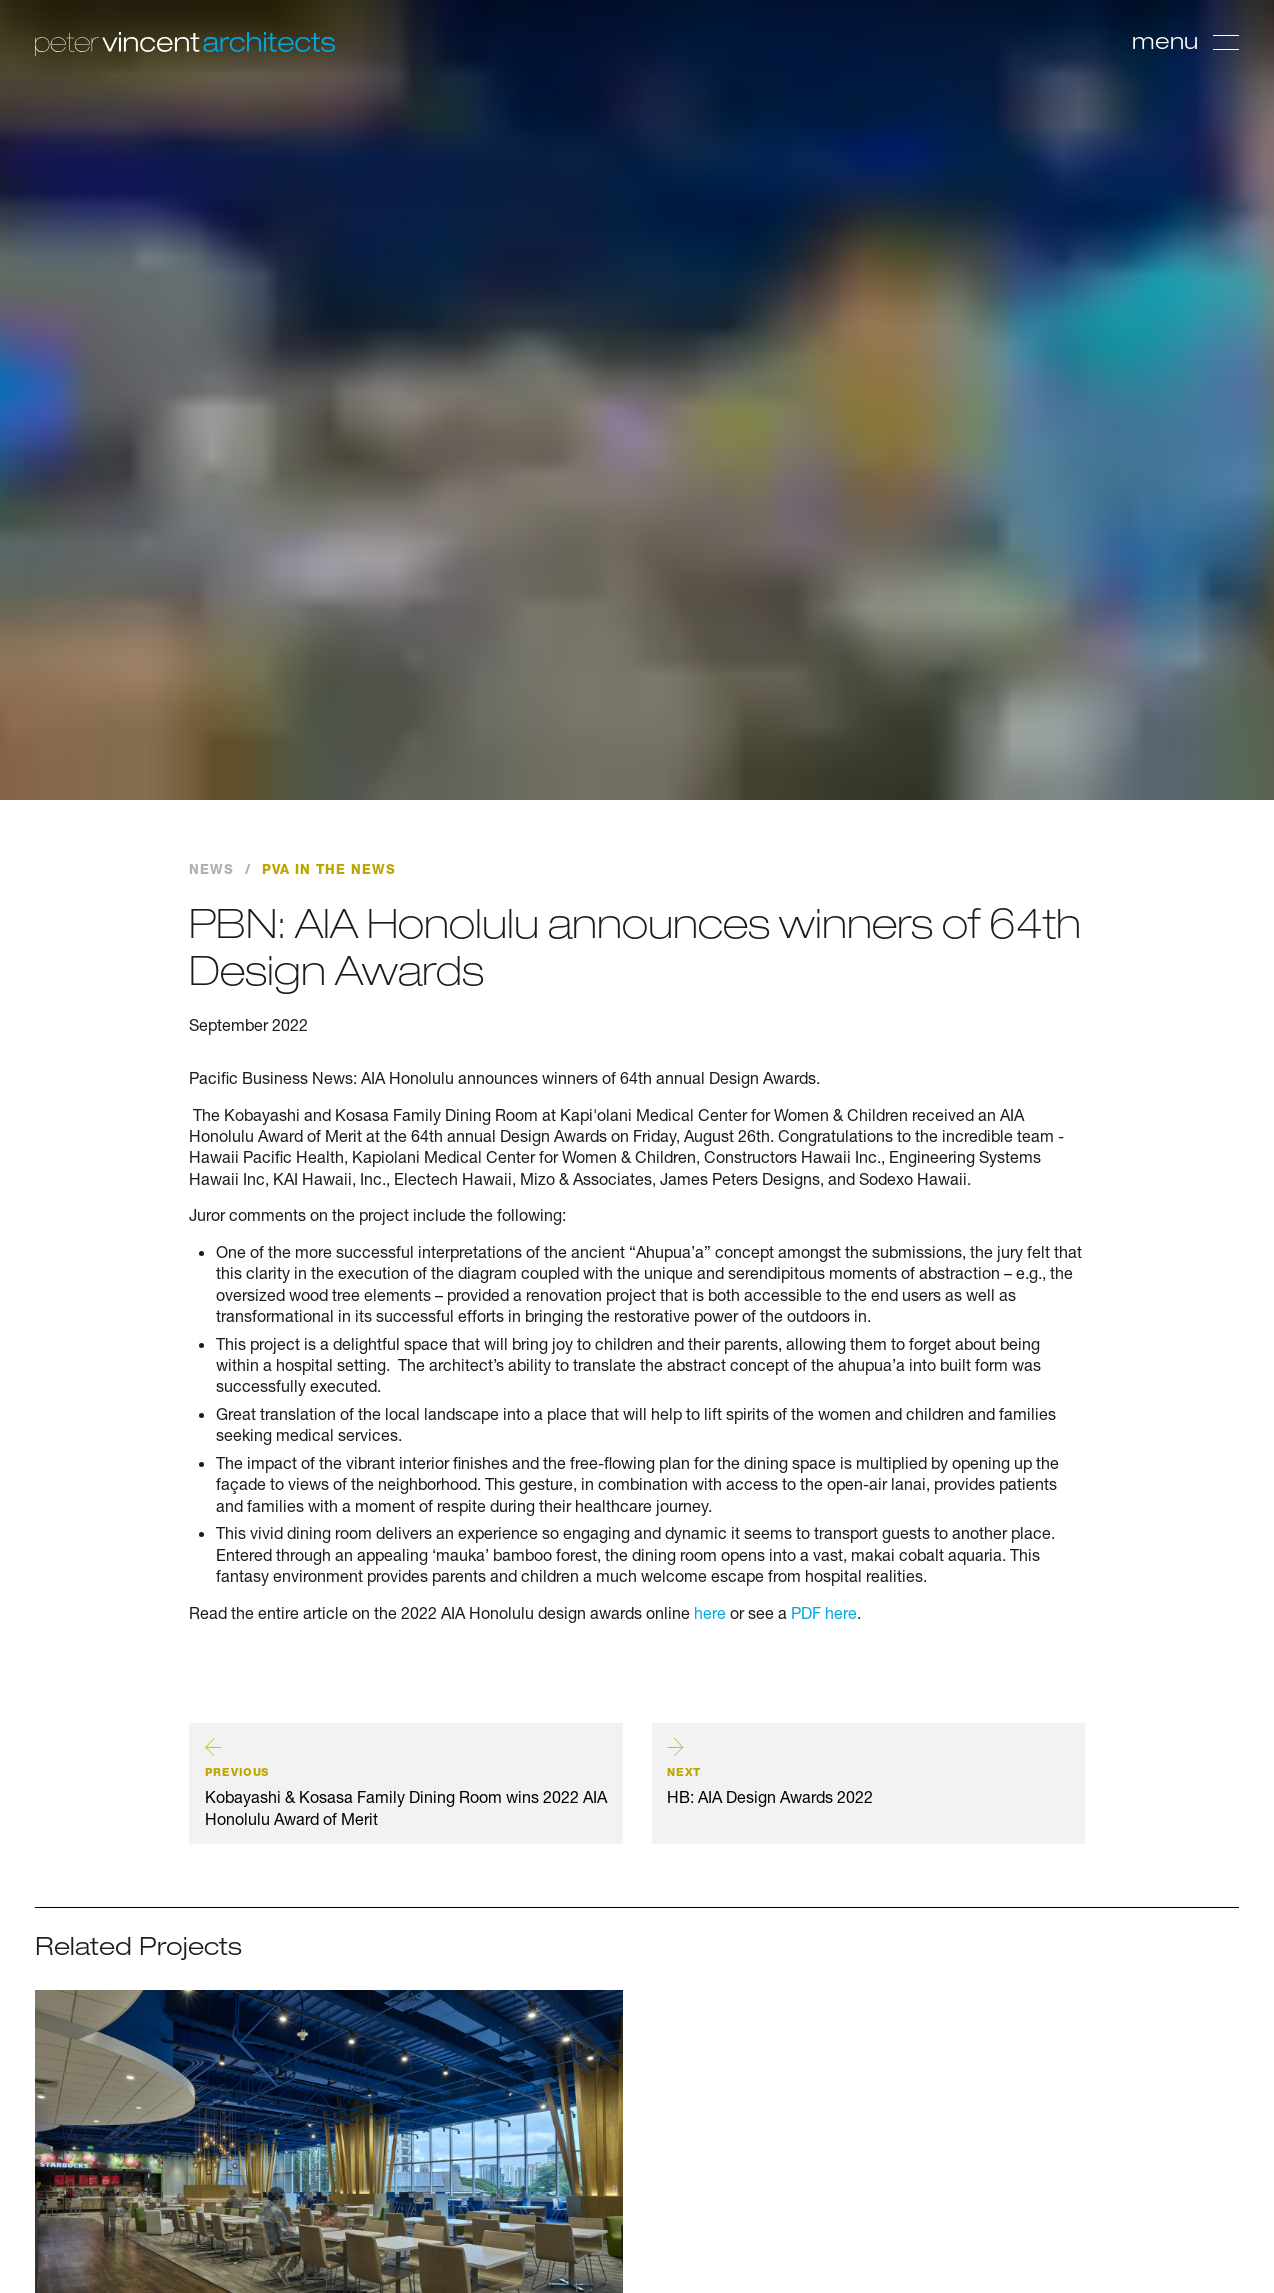  I want to click on News, so click(211, 869).